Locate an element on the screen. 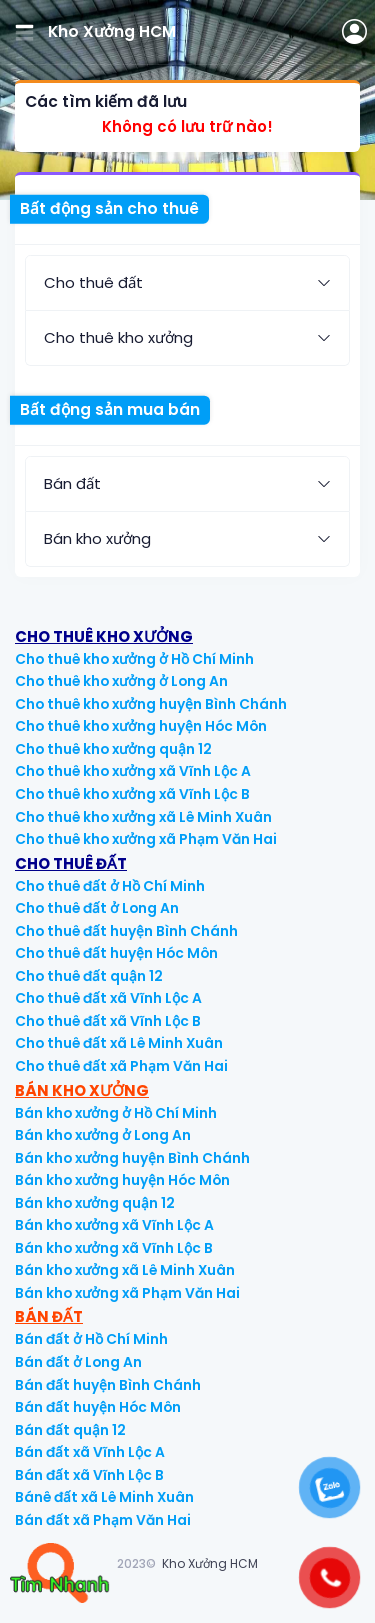  Cho thuê đất xã Vĩnh Lộc A is located at coordinates (108, 998).